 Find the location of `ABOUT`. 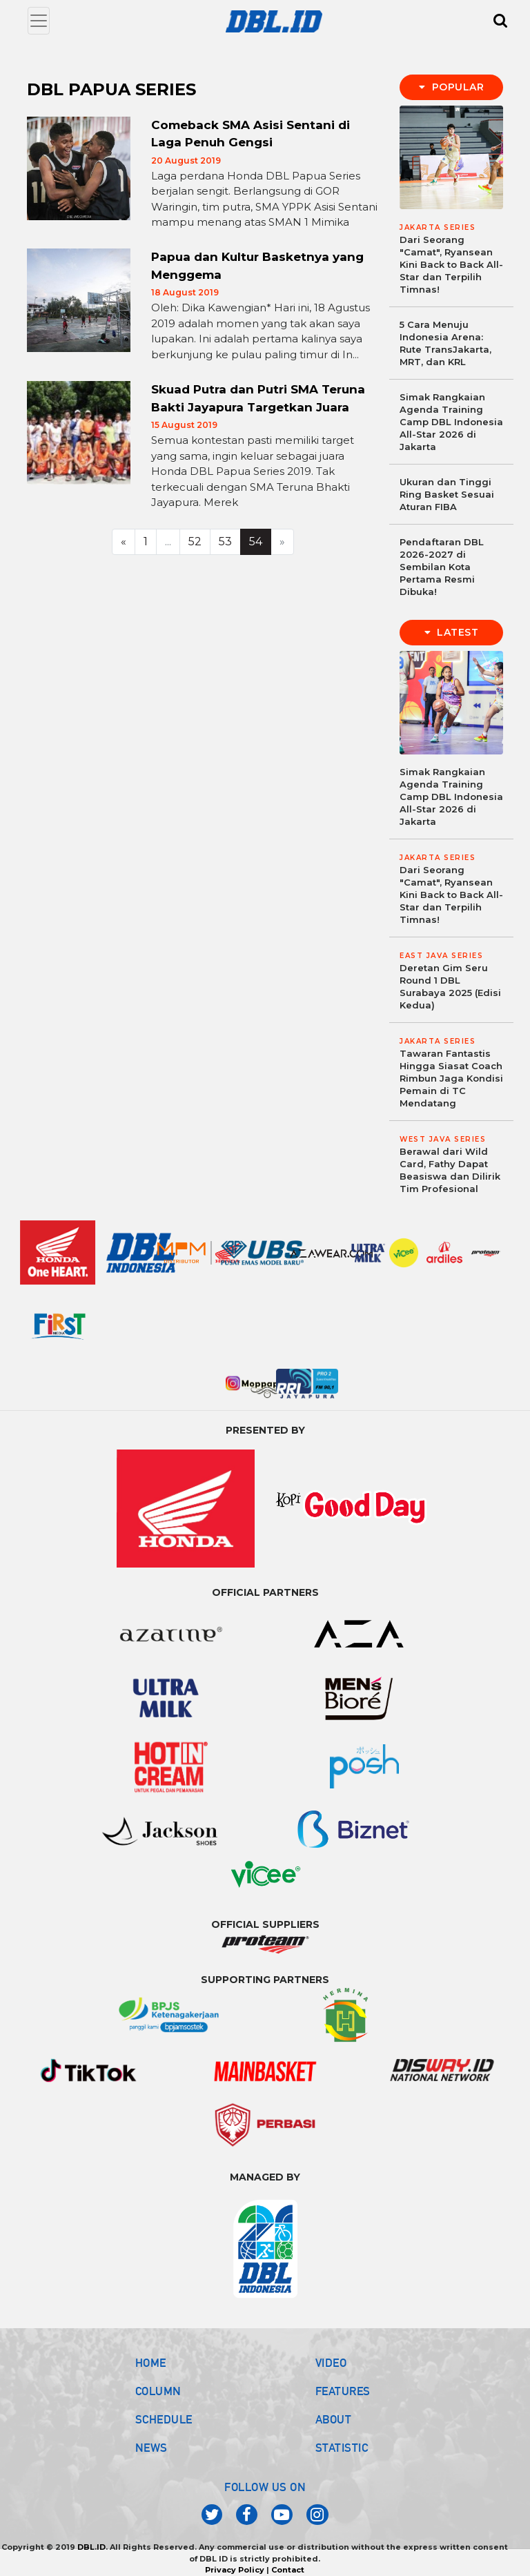

ABOUT is located at coordinates (333, 2419).